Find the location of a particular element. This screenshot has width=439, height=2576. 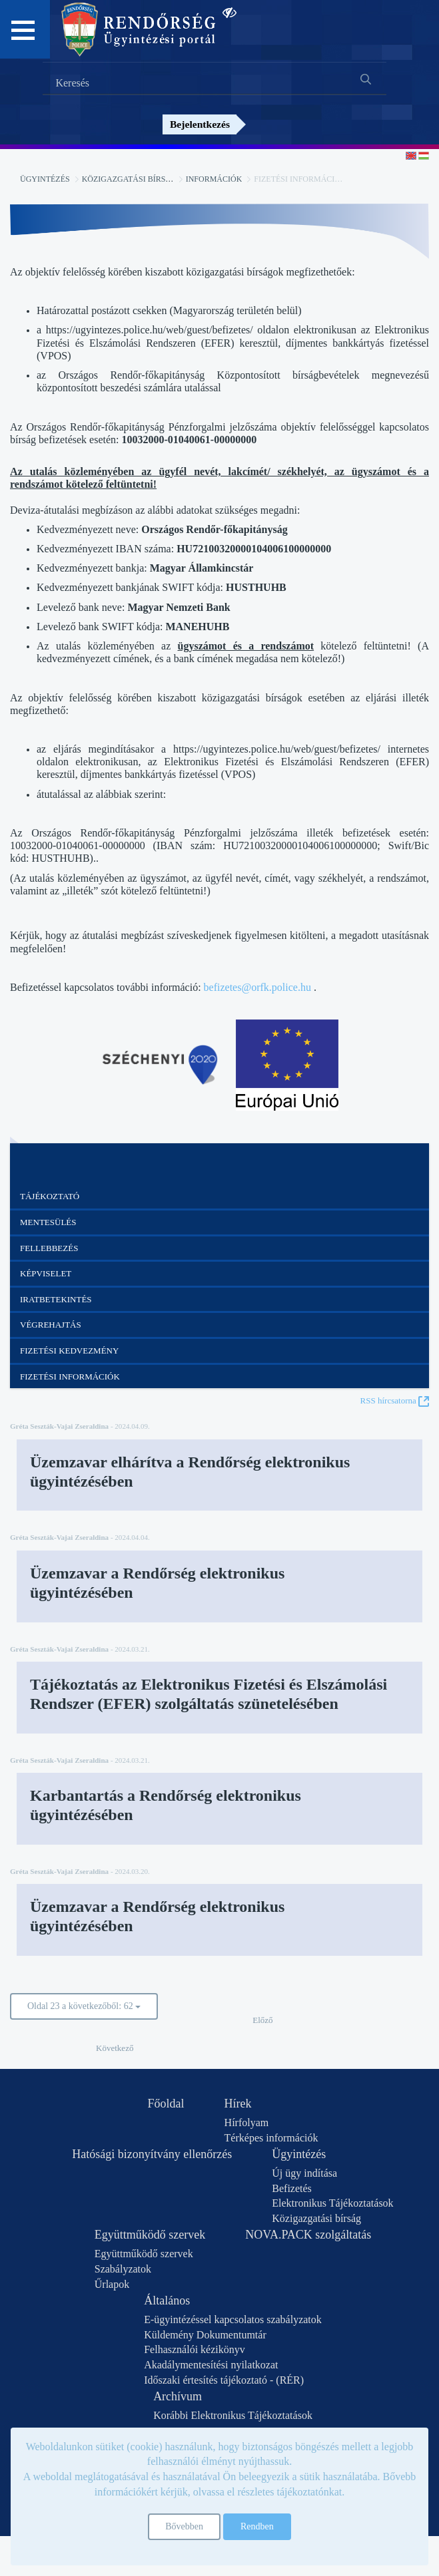

Archívum is located at coordinates (177, 2396).